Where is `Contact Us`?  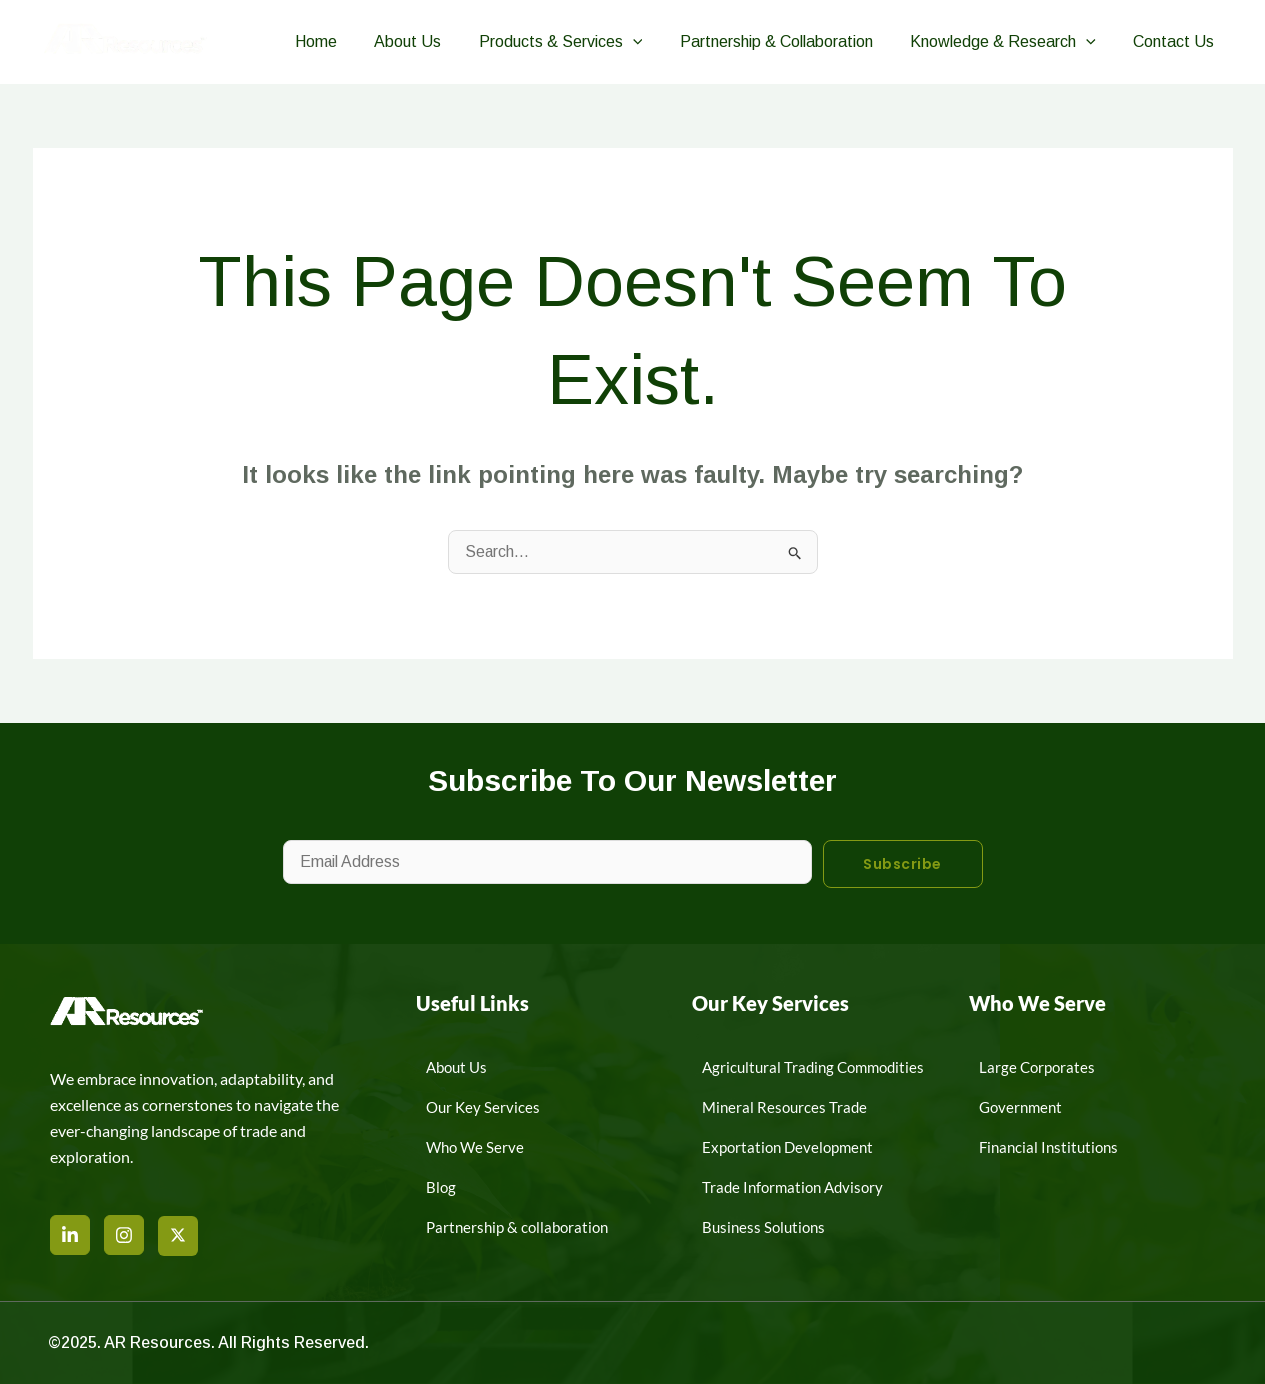 Contact Us is located at coordinates (1176, 41).